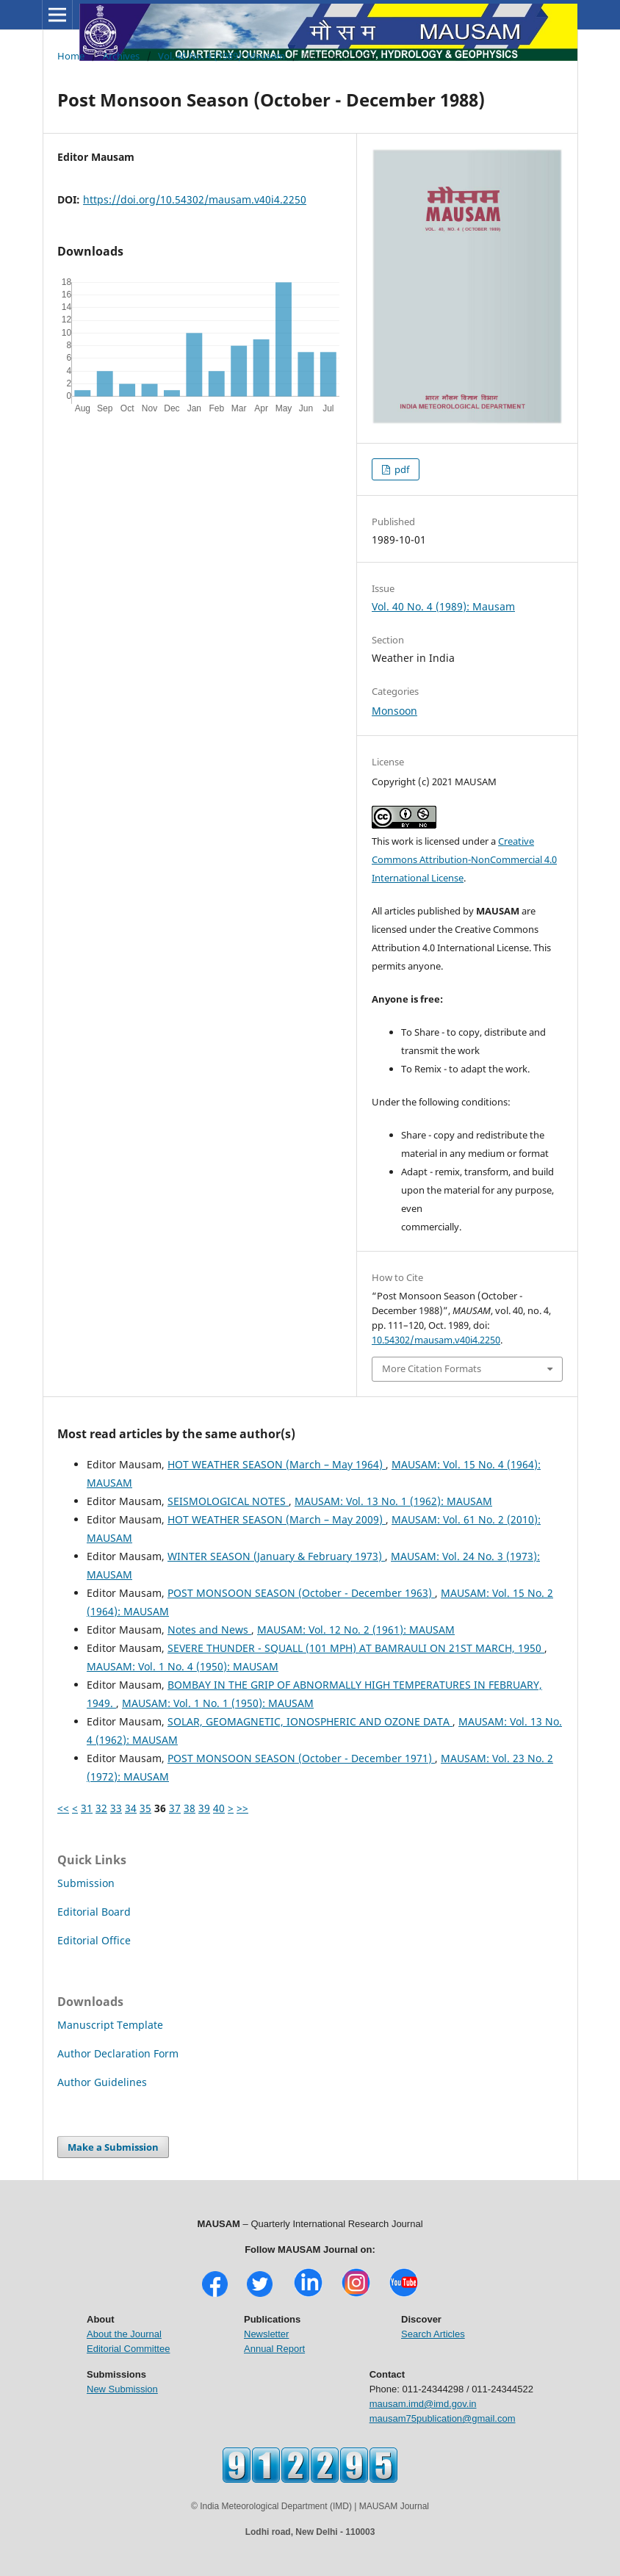  Describe the element at coordinates (356, 1630) in the screenshot. I see `MAUSAM: Vol. 12 No. 2 (1961): MAUSAM` at that location.